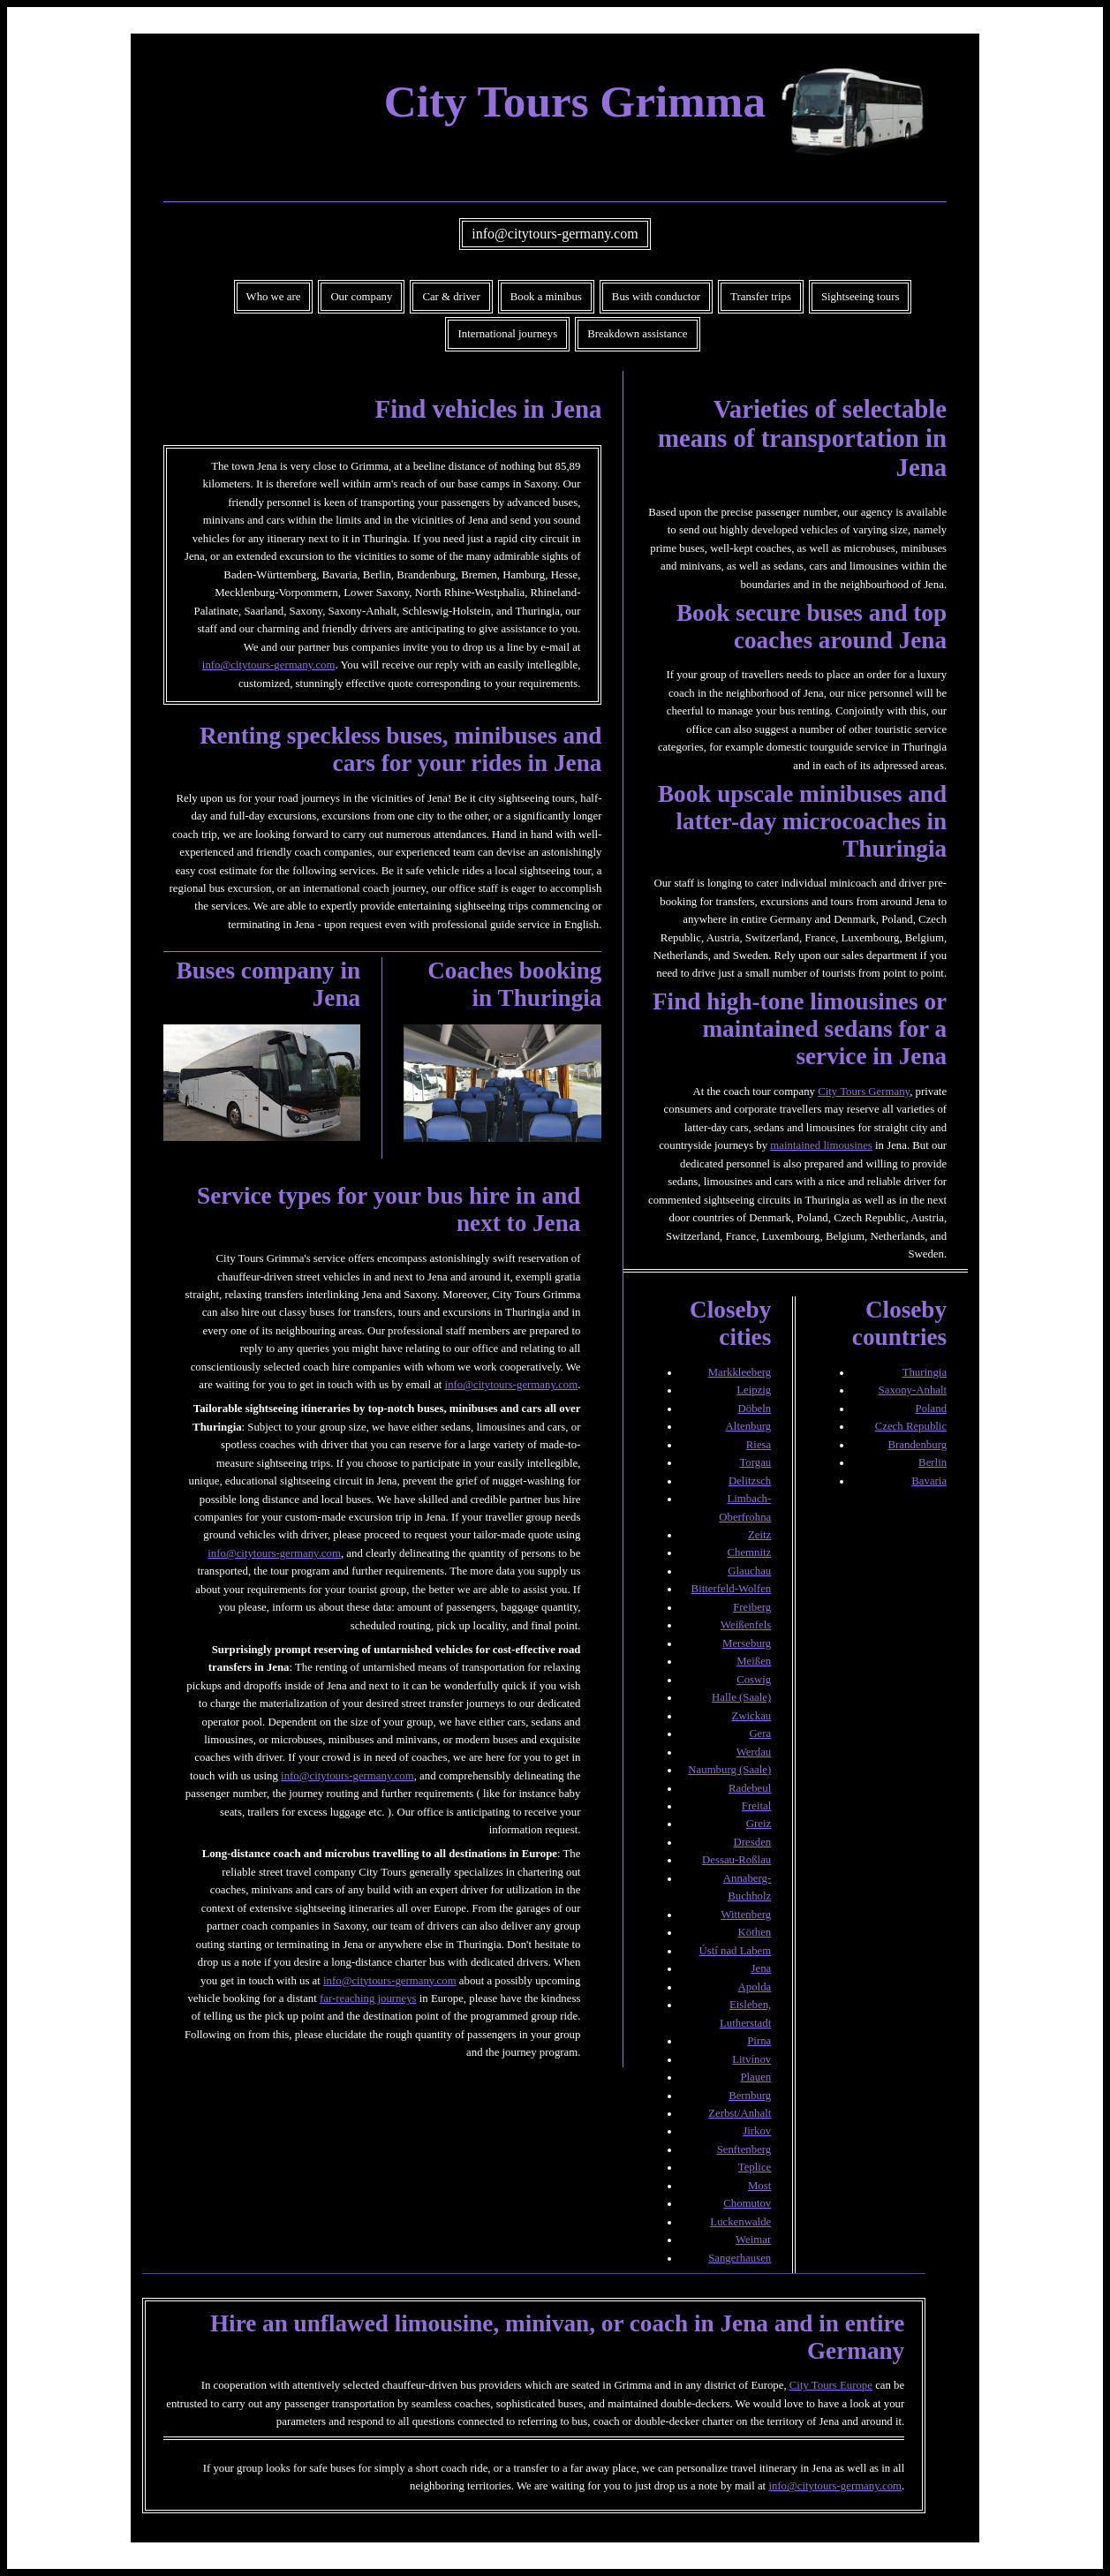 This screenshot has height=2576, width=1110. Describe the element at coordinates (735, 1951) in the screenshot. I see `Ústí nad Labem` at that location.